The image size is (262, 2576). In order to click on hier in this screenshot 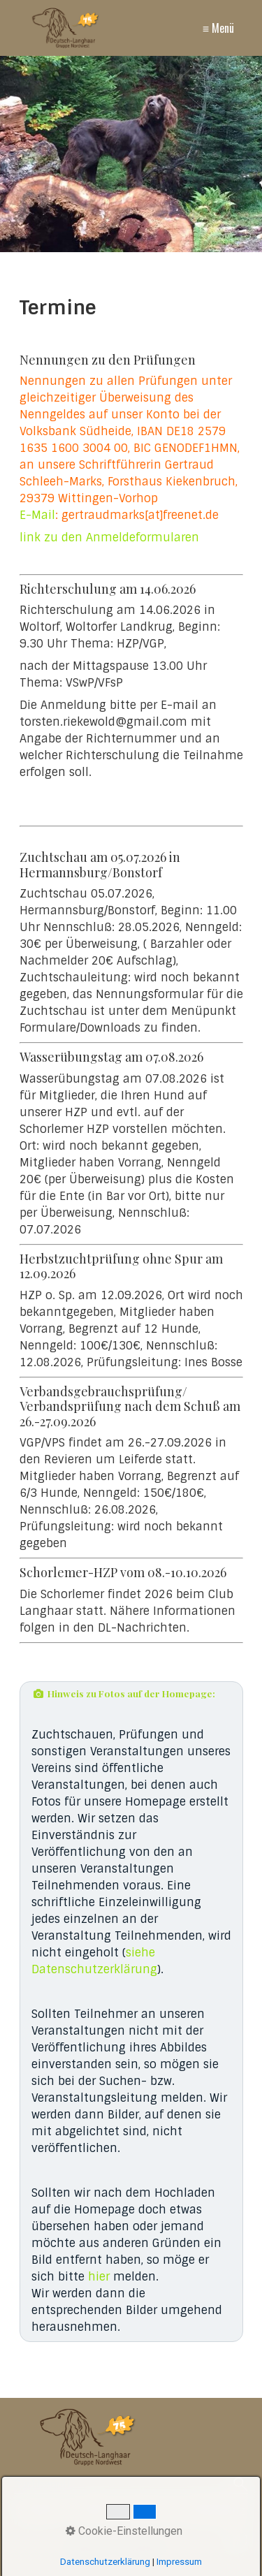, I will do `click(99, 2276)`.